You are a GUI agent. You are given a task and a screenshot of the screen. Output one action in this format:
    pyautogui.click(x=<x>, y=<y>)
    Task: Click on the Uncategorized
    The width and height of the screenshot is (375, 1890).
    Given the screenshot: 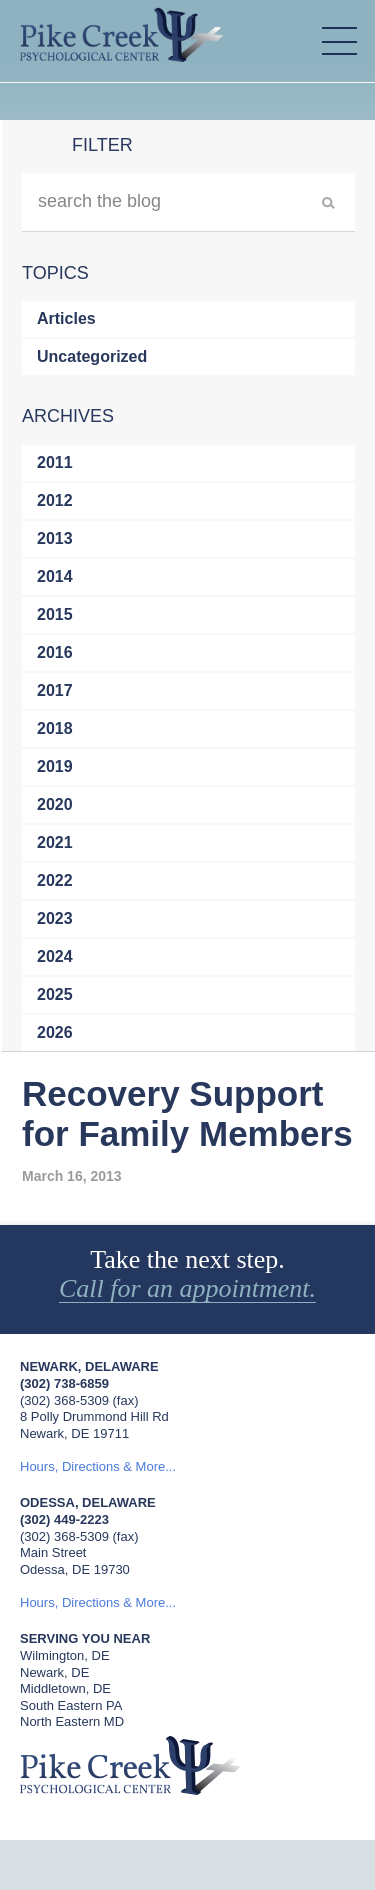 What is the action you would take?
    pyautogui.click(x=92, y=356)
    